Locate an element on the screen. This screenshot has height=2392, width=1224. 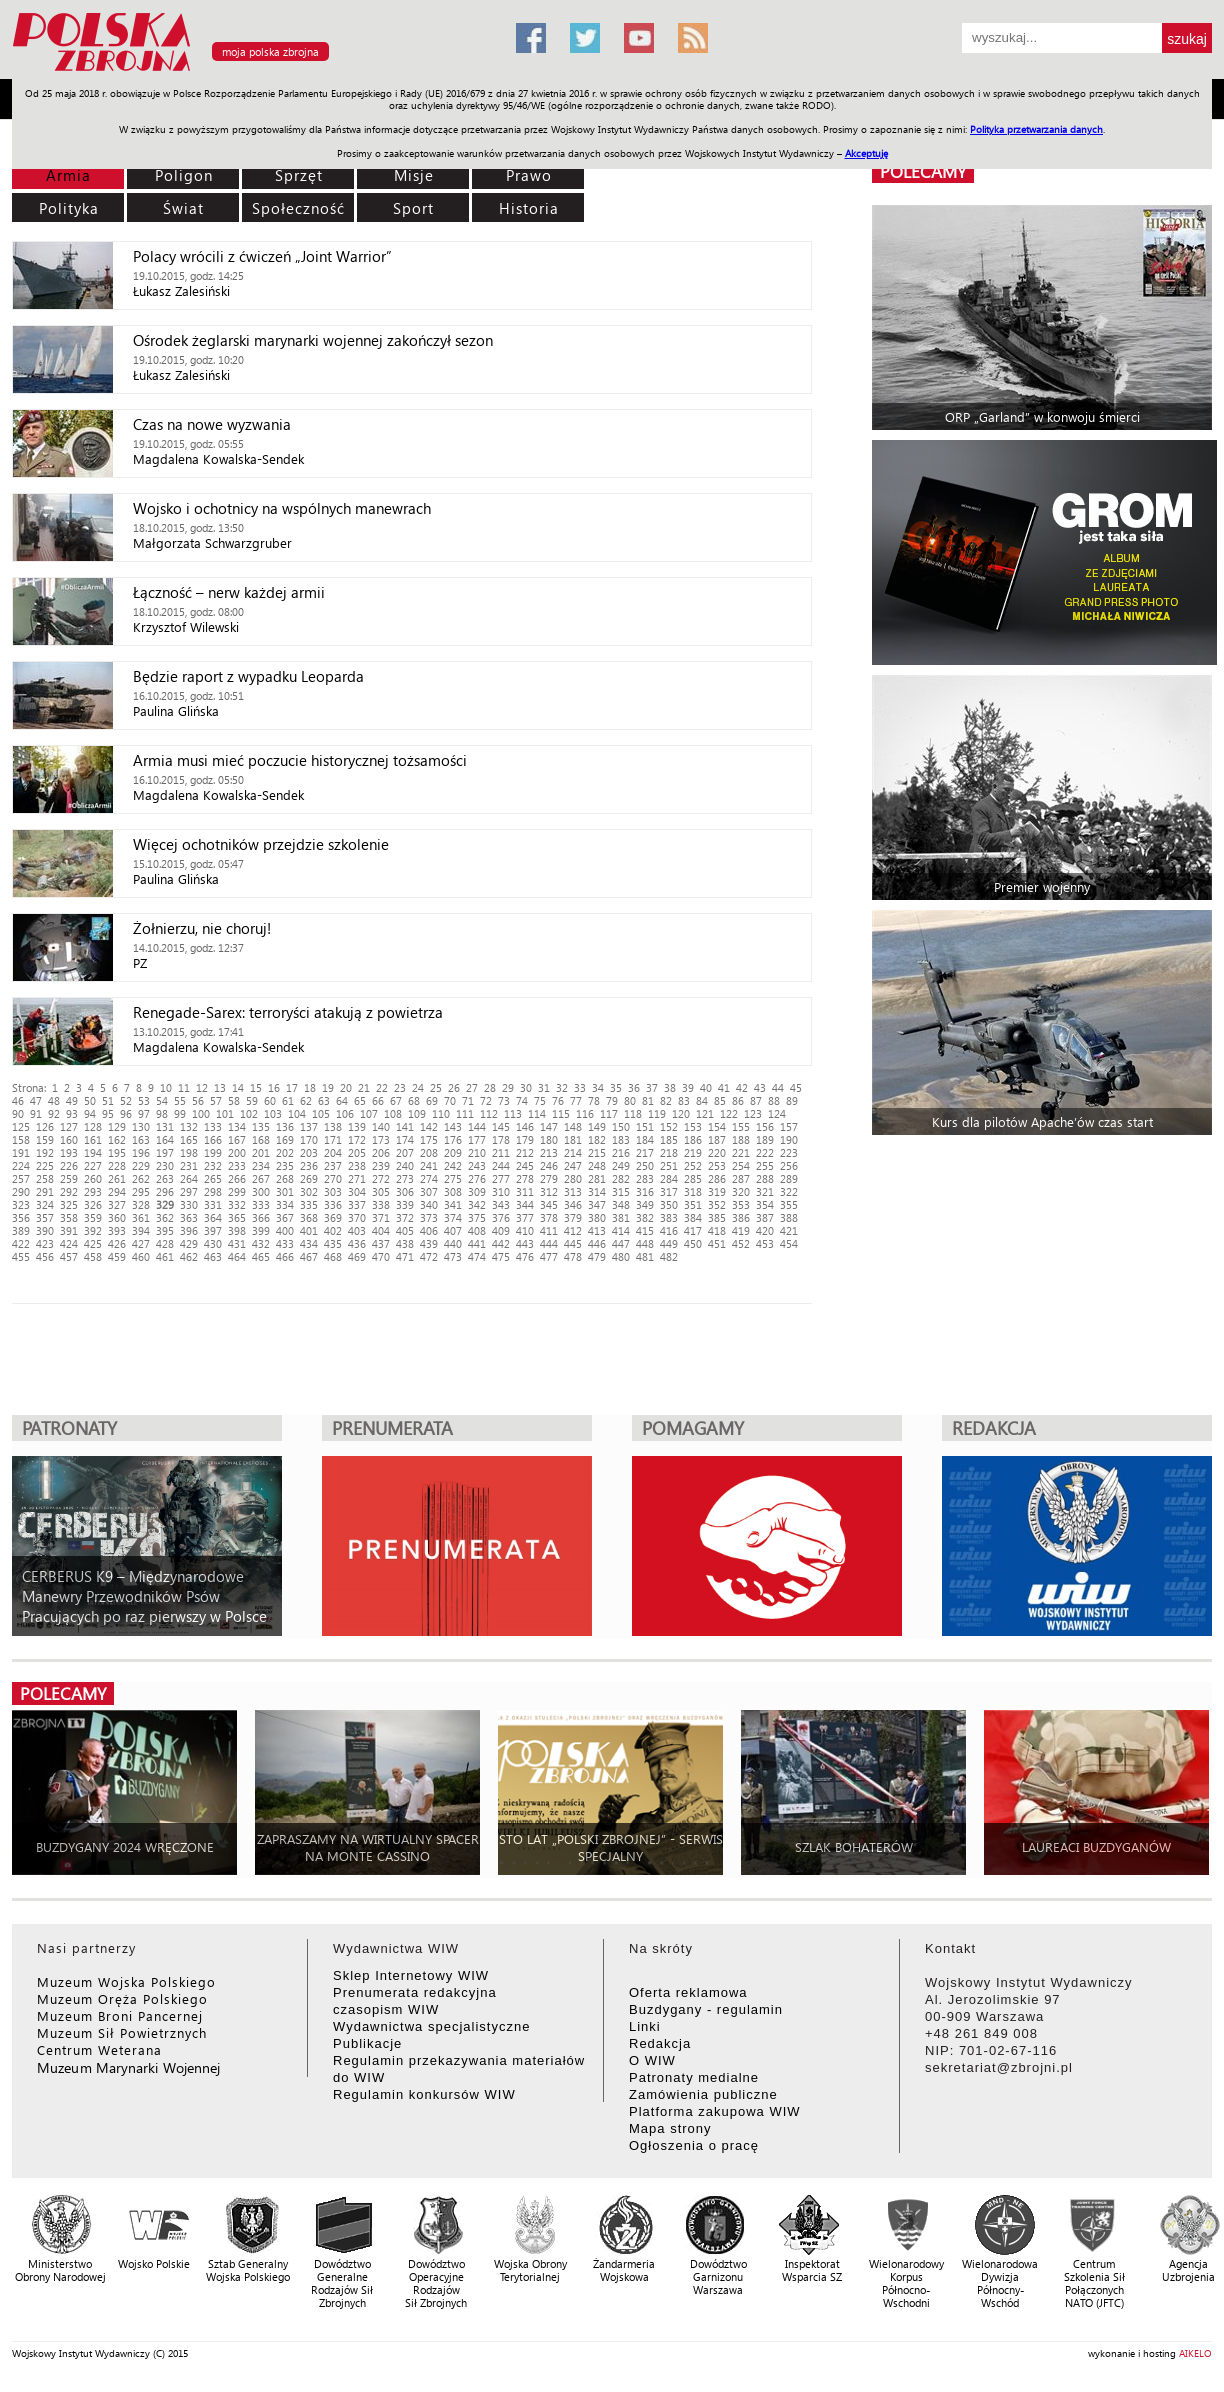
108 is located at coordinates (393, 1113).